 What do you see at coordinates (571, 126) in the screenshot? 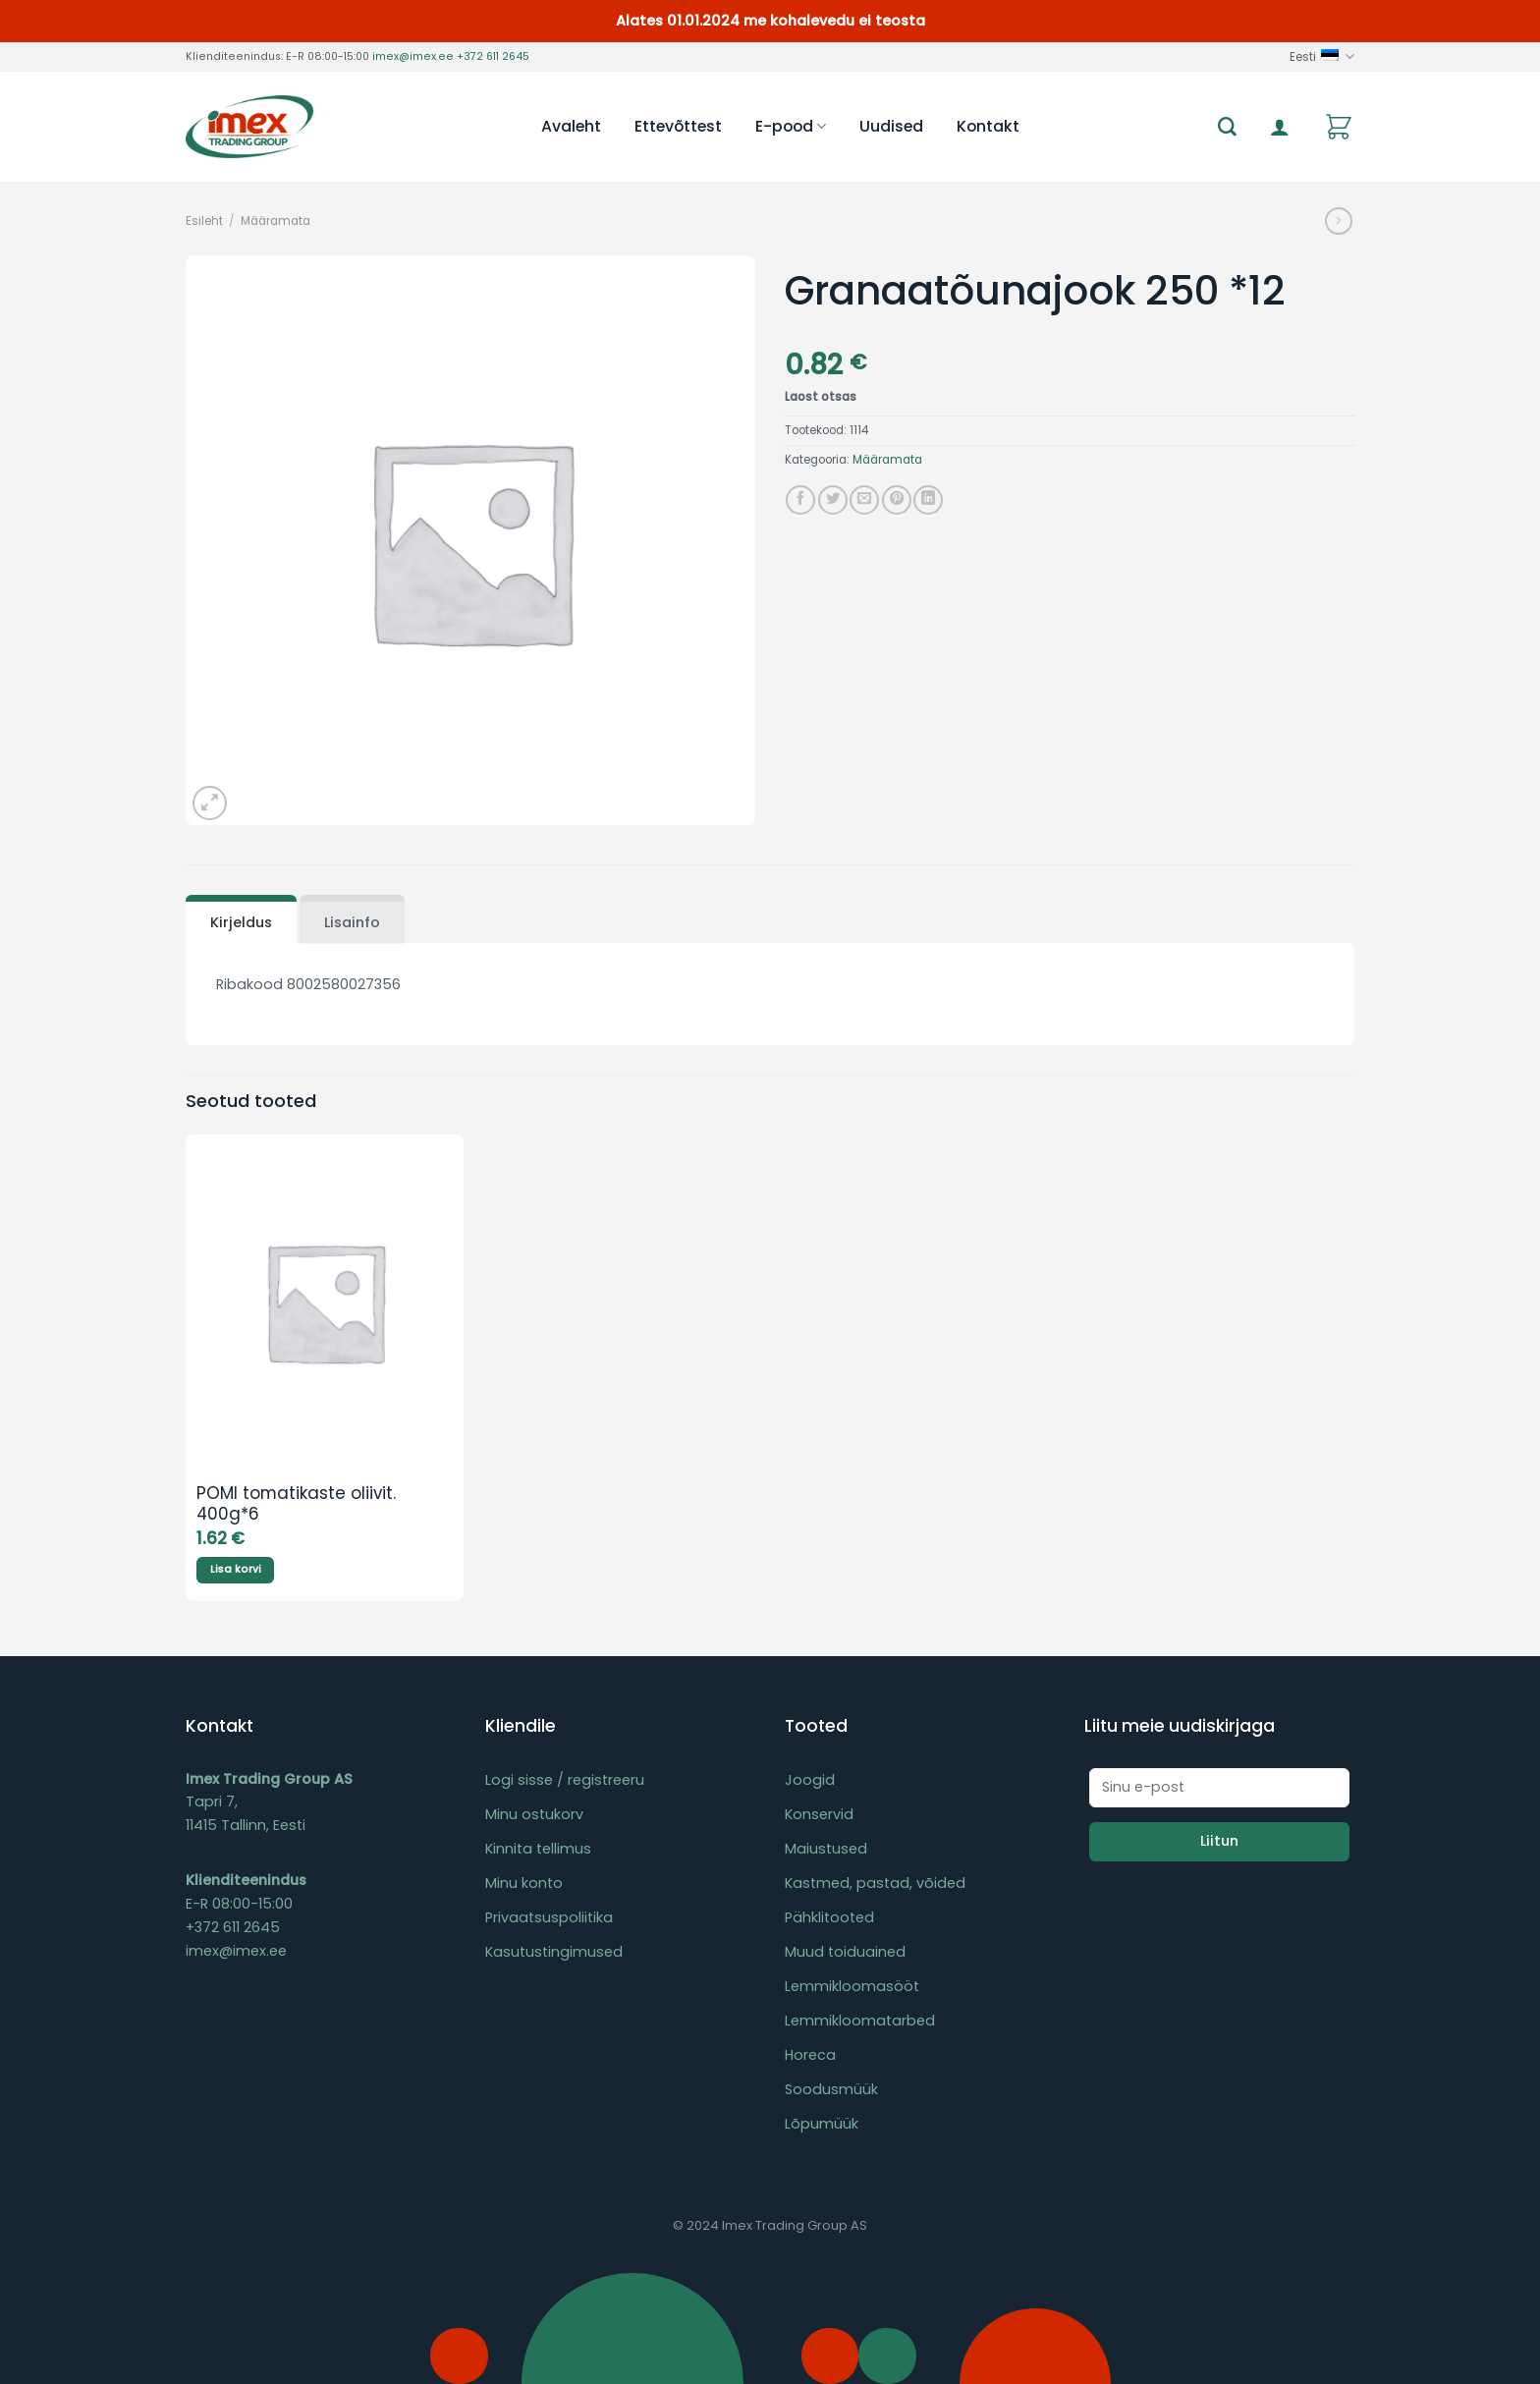
I see `Avaleht` at bounding box center [571, 126].